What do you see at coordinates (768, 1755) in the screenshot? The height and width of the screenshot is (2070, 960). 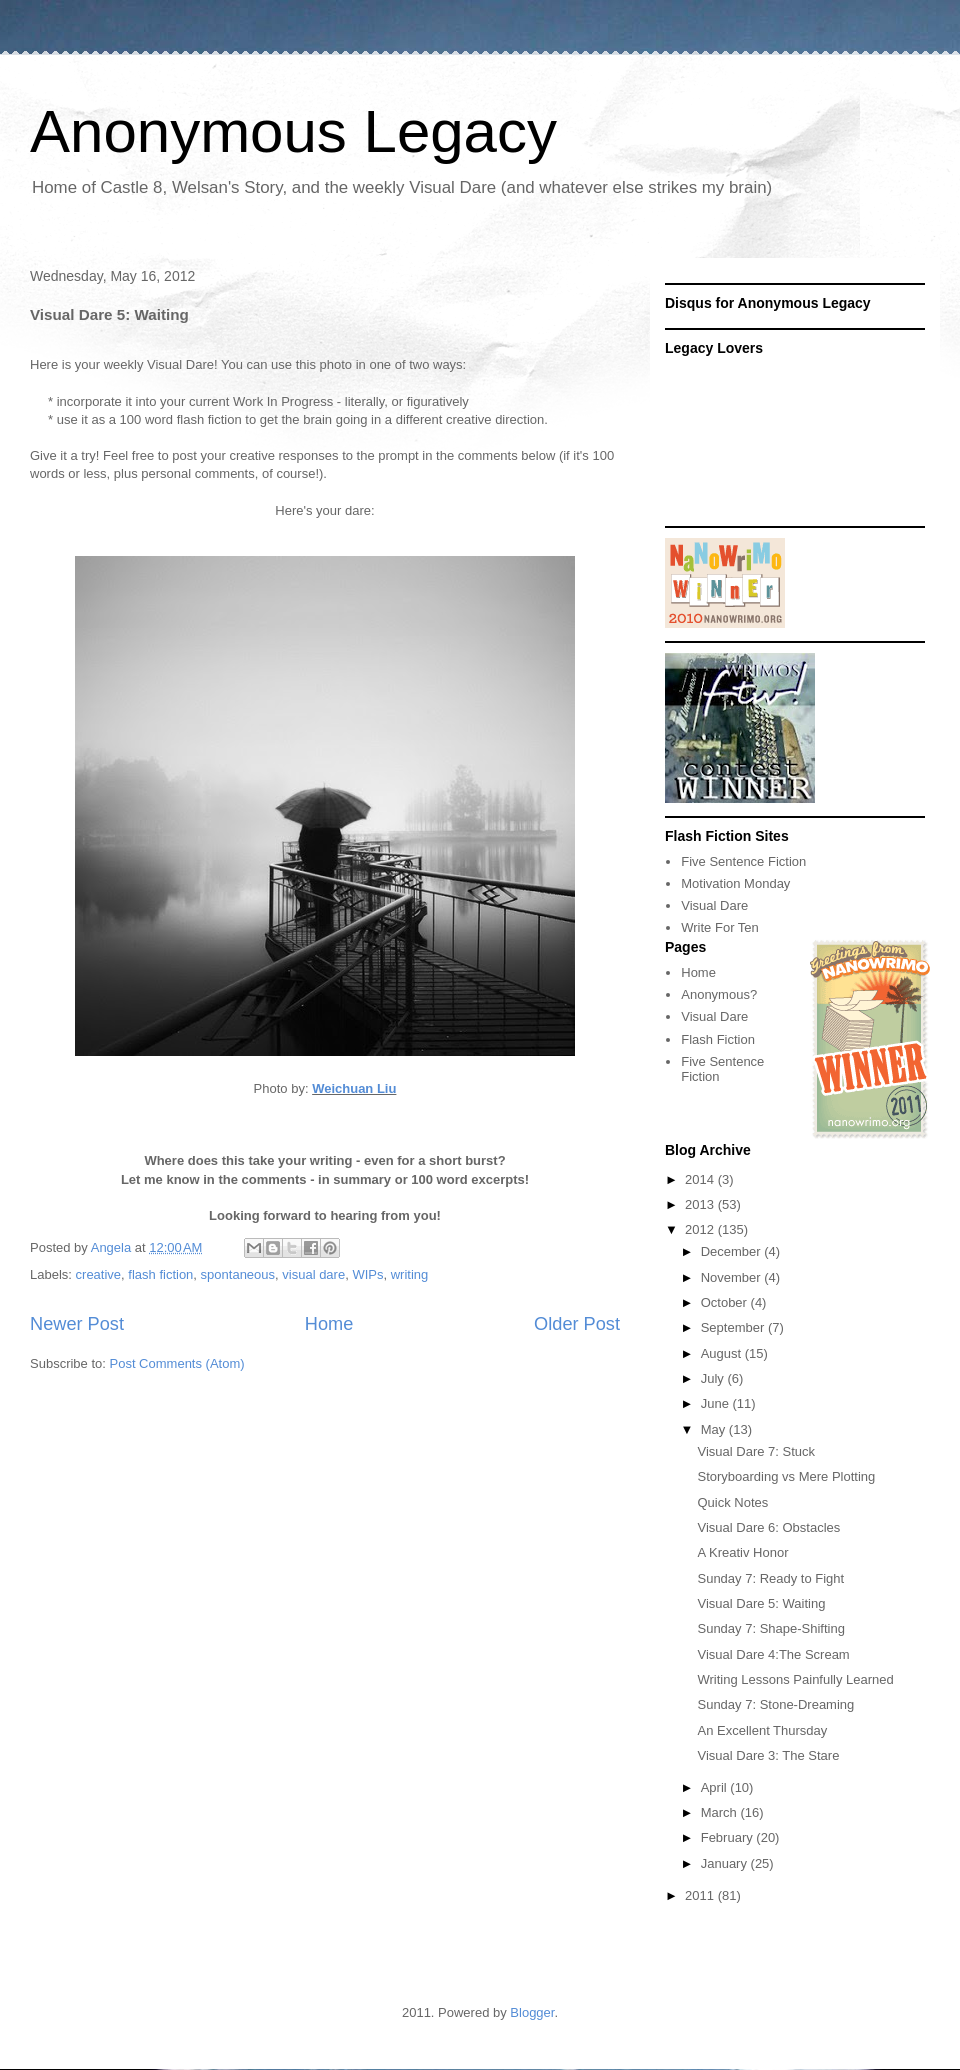 I see `Visual Dare 3: The Stare` at bounding box center [768, 1755].